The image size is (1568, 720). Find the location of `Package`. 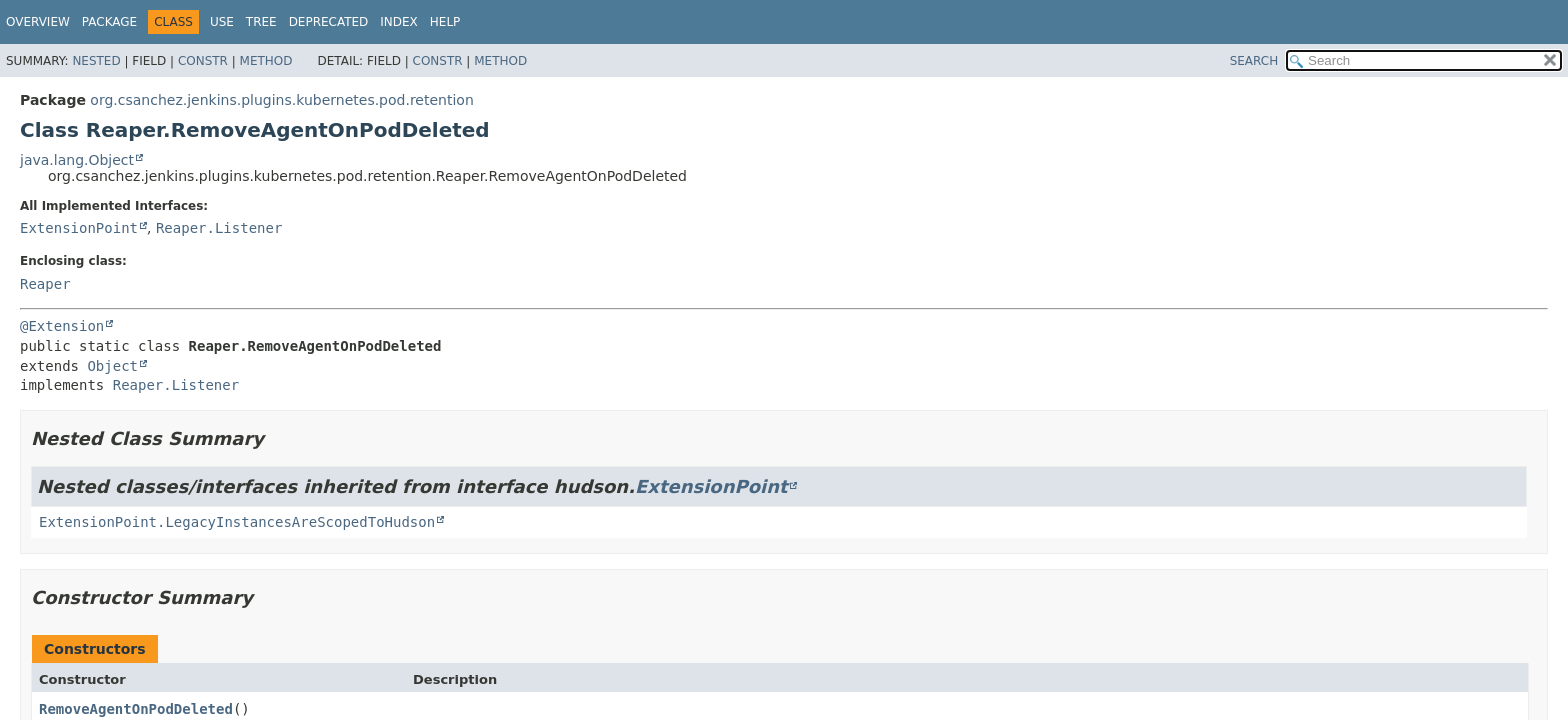

Package is located at coordinates (109, 22).